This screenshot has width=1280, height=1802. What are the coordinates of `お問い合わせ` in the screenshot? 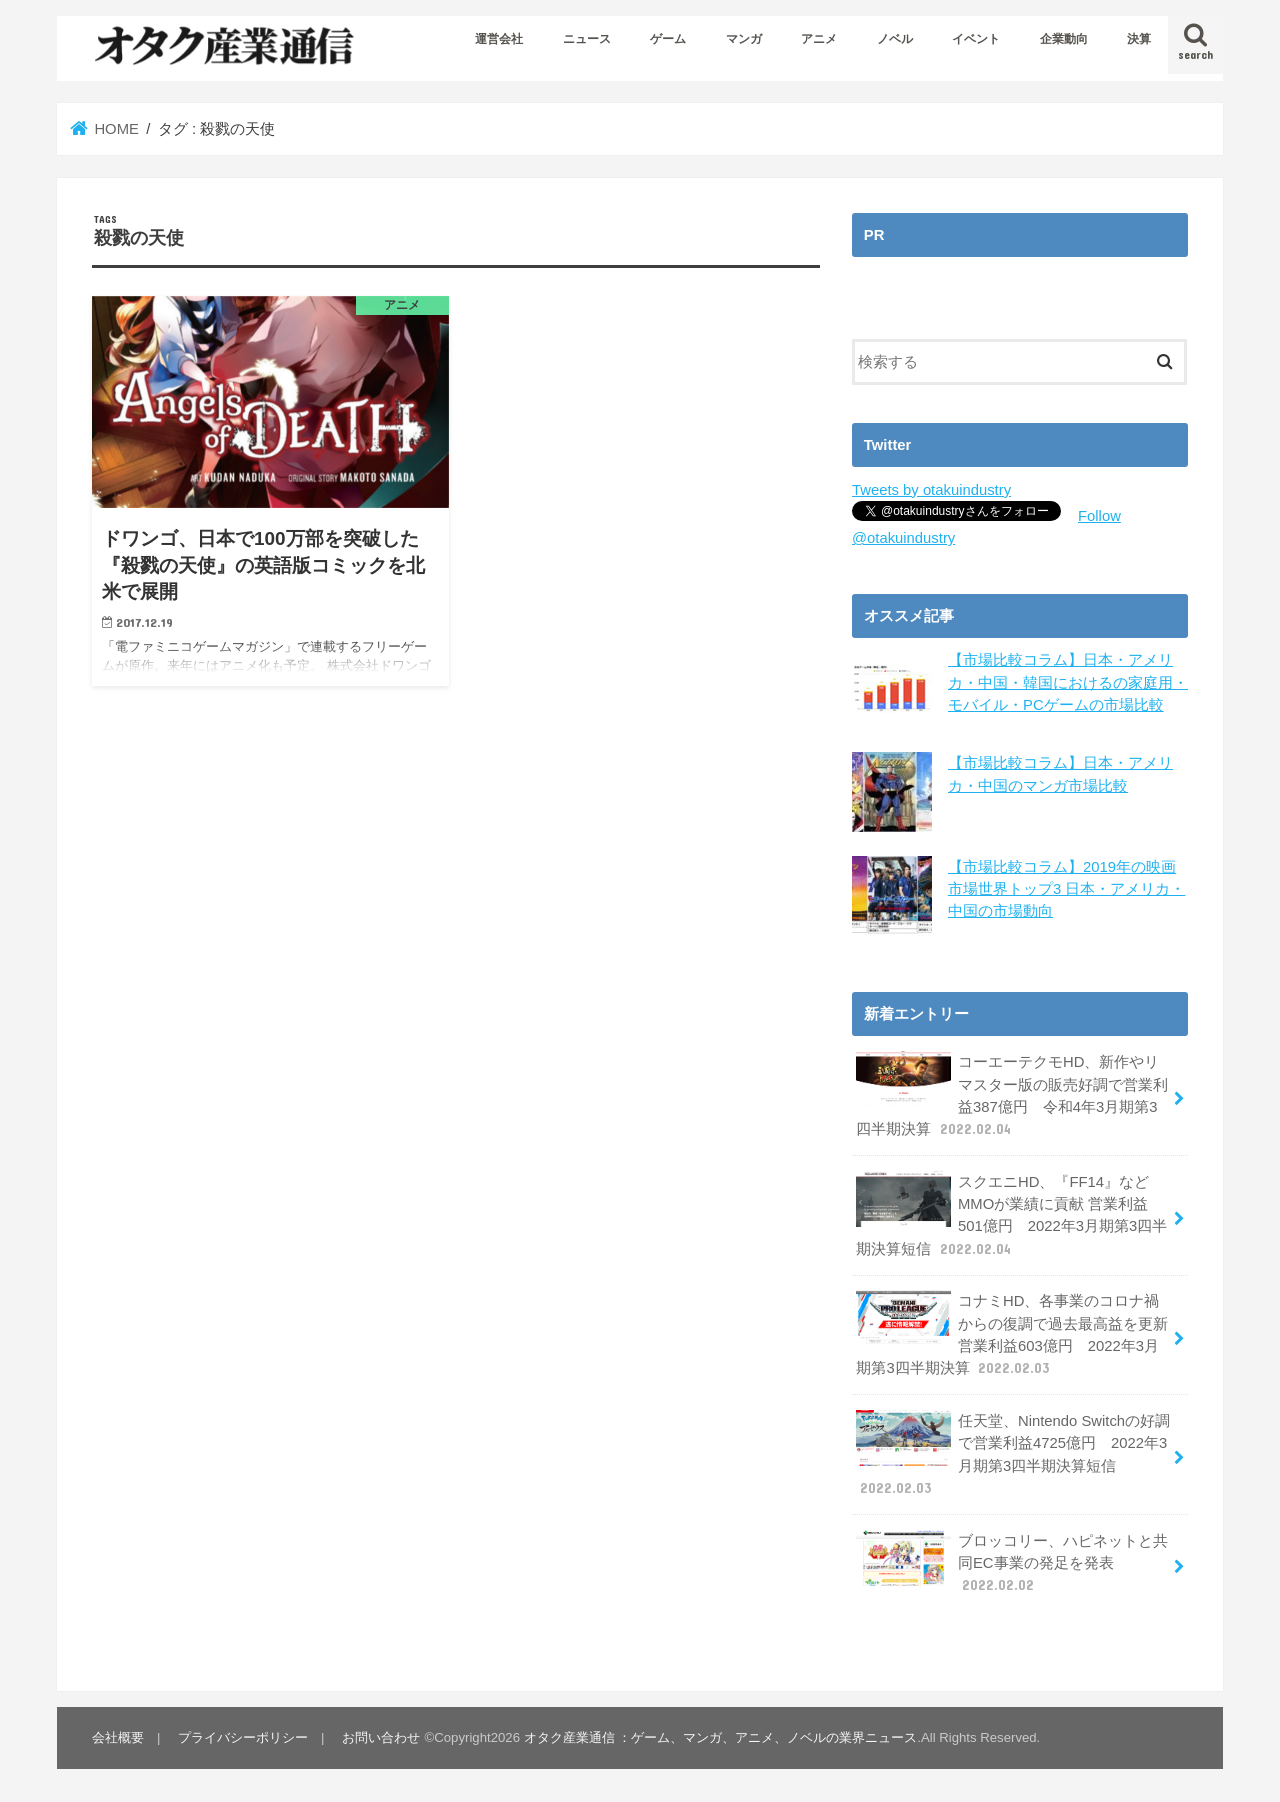 It's located at (381, 1737).